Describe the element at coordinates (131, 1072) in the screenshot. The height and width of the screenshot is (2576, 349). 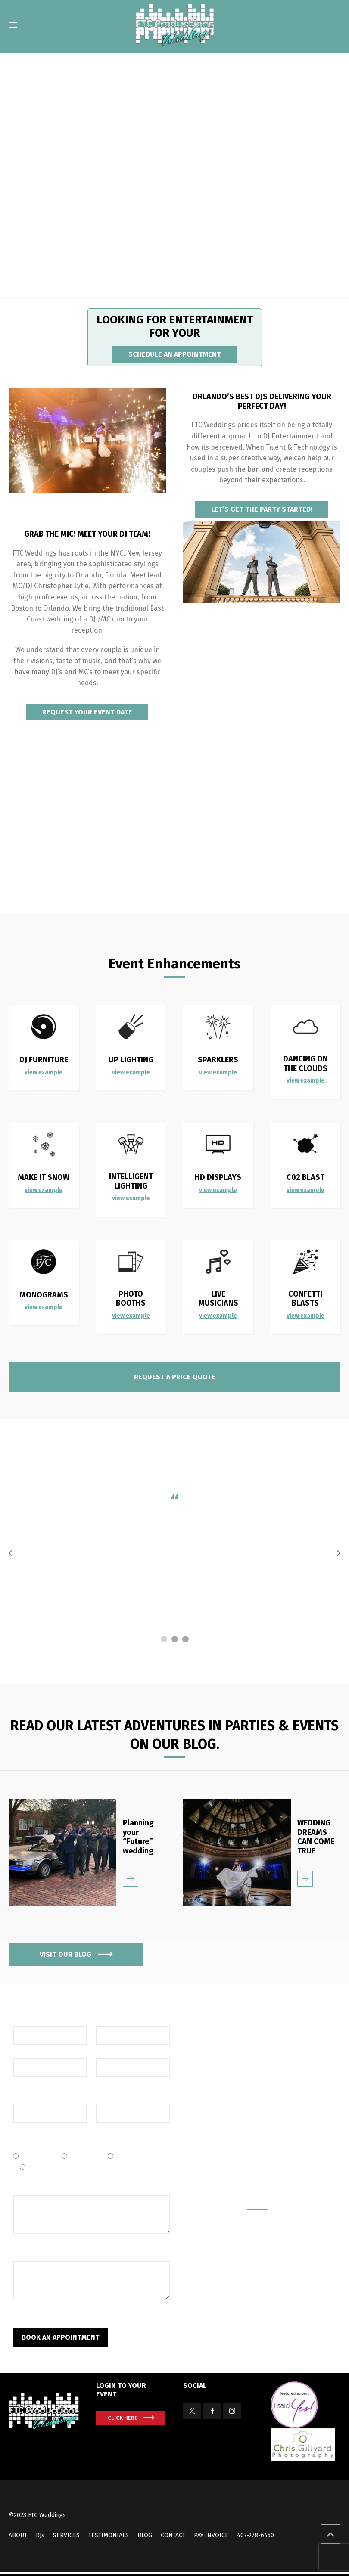
I see `view example` at that location.